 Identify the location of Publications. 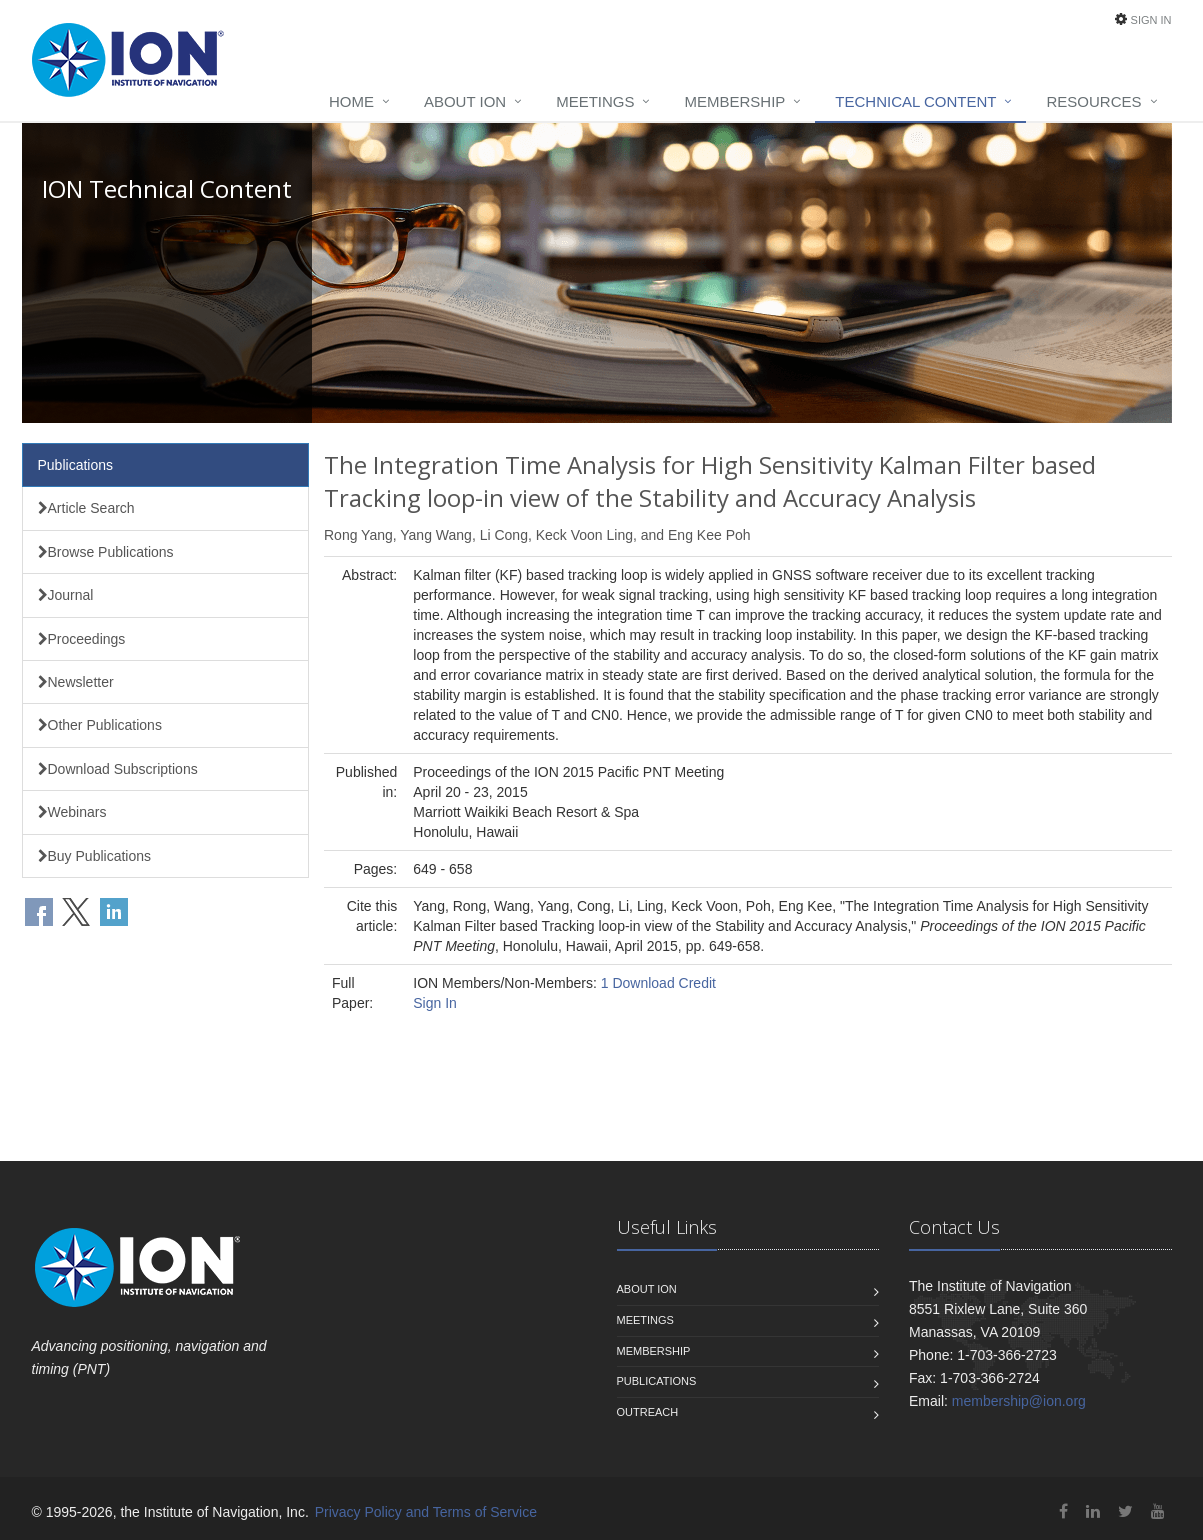
(76, 465).